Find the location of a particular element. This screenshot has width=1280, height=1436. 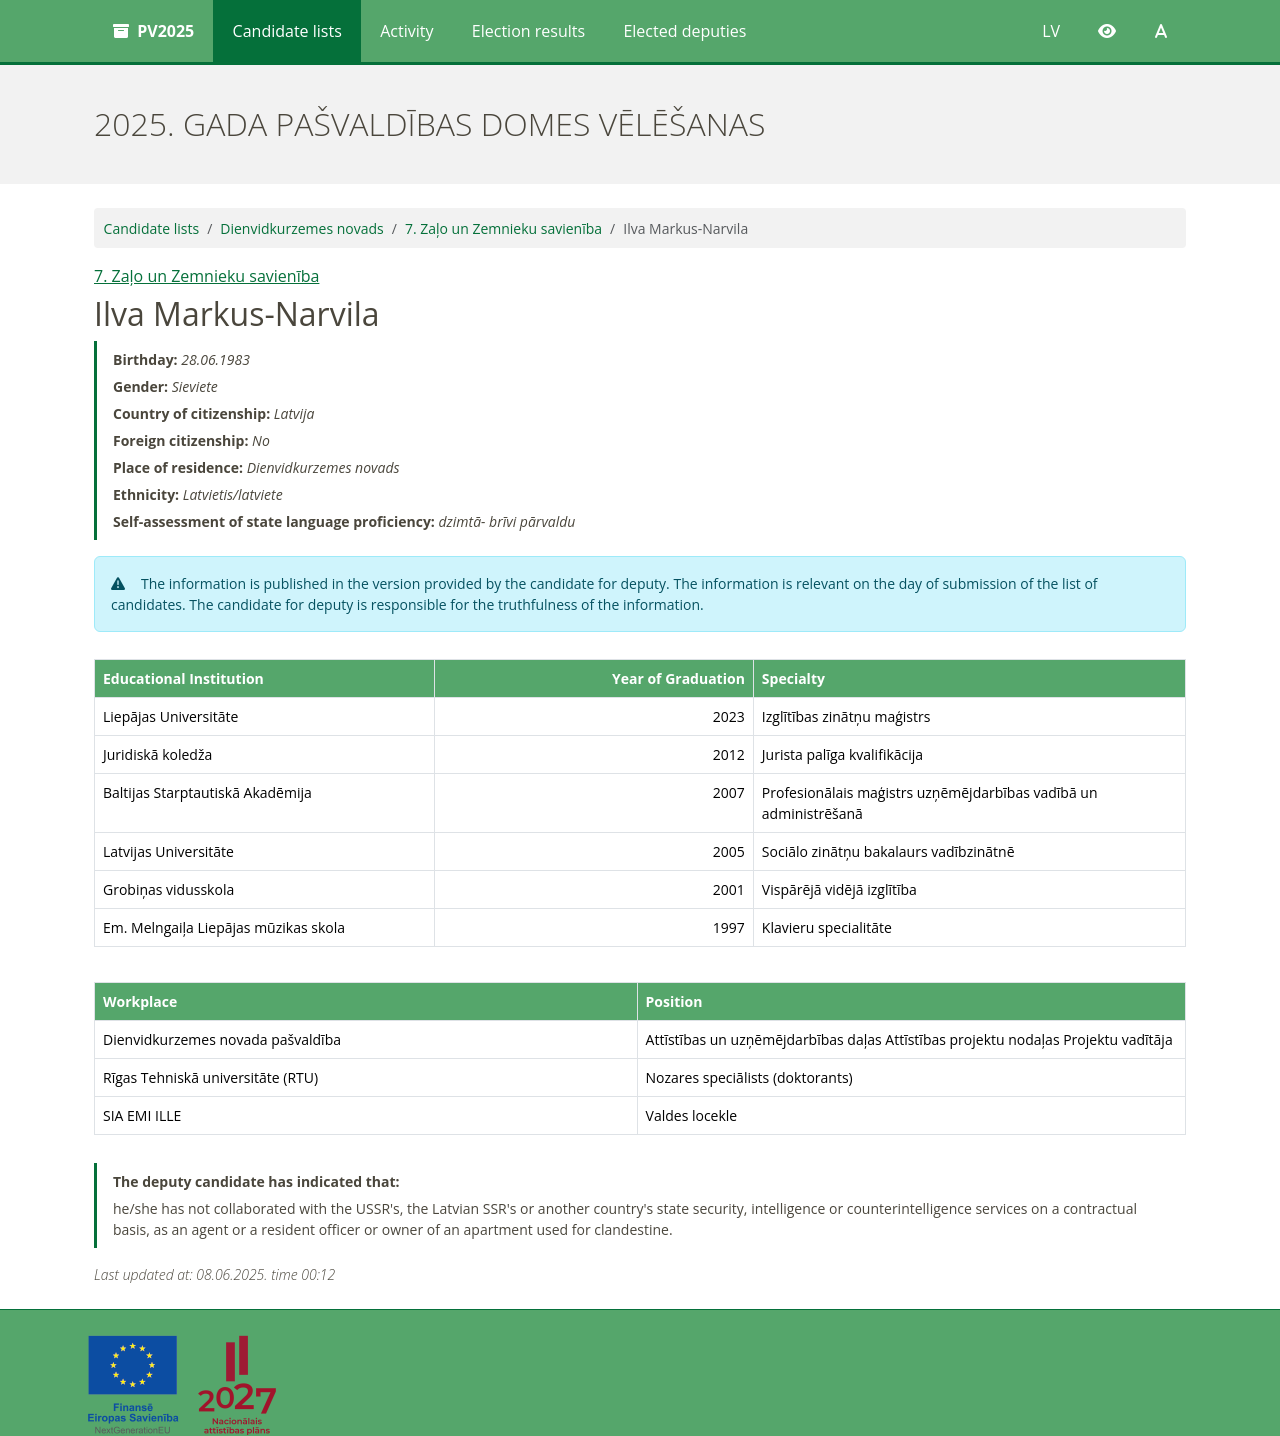

7. Zaļo un Zemnieku savienība is located at coordinates (503, 228).